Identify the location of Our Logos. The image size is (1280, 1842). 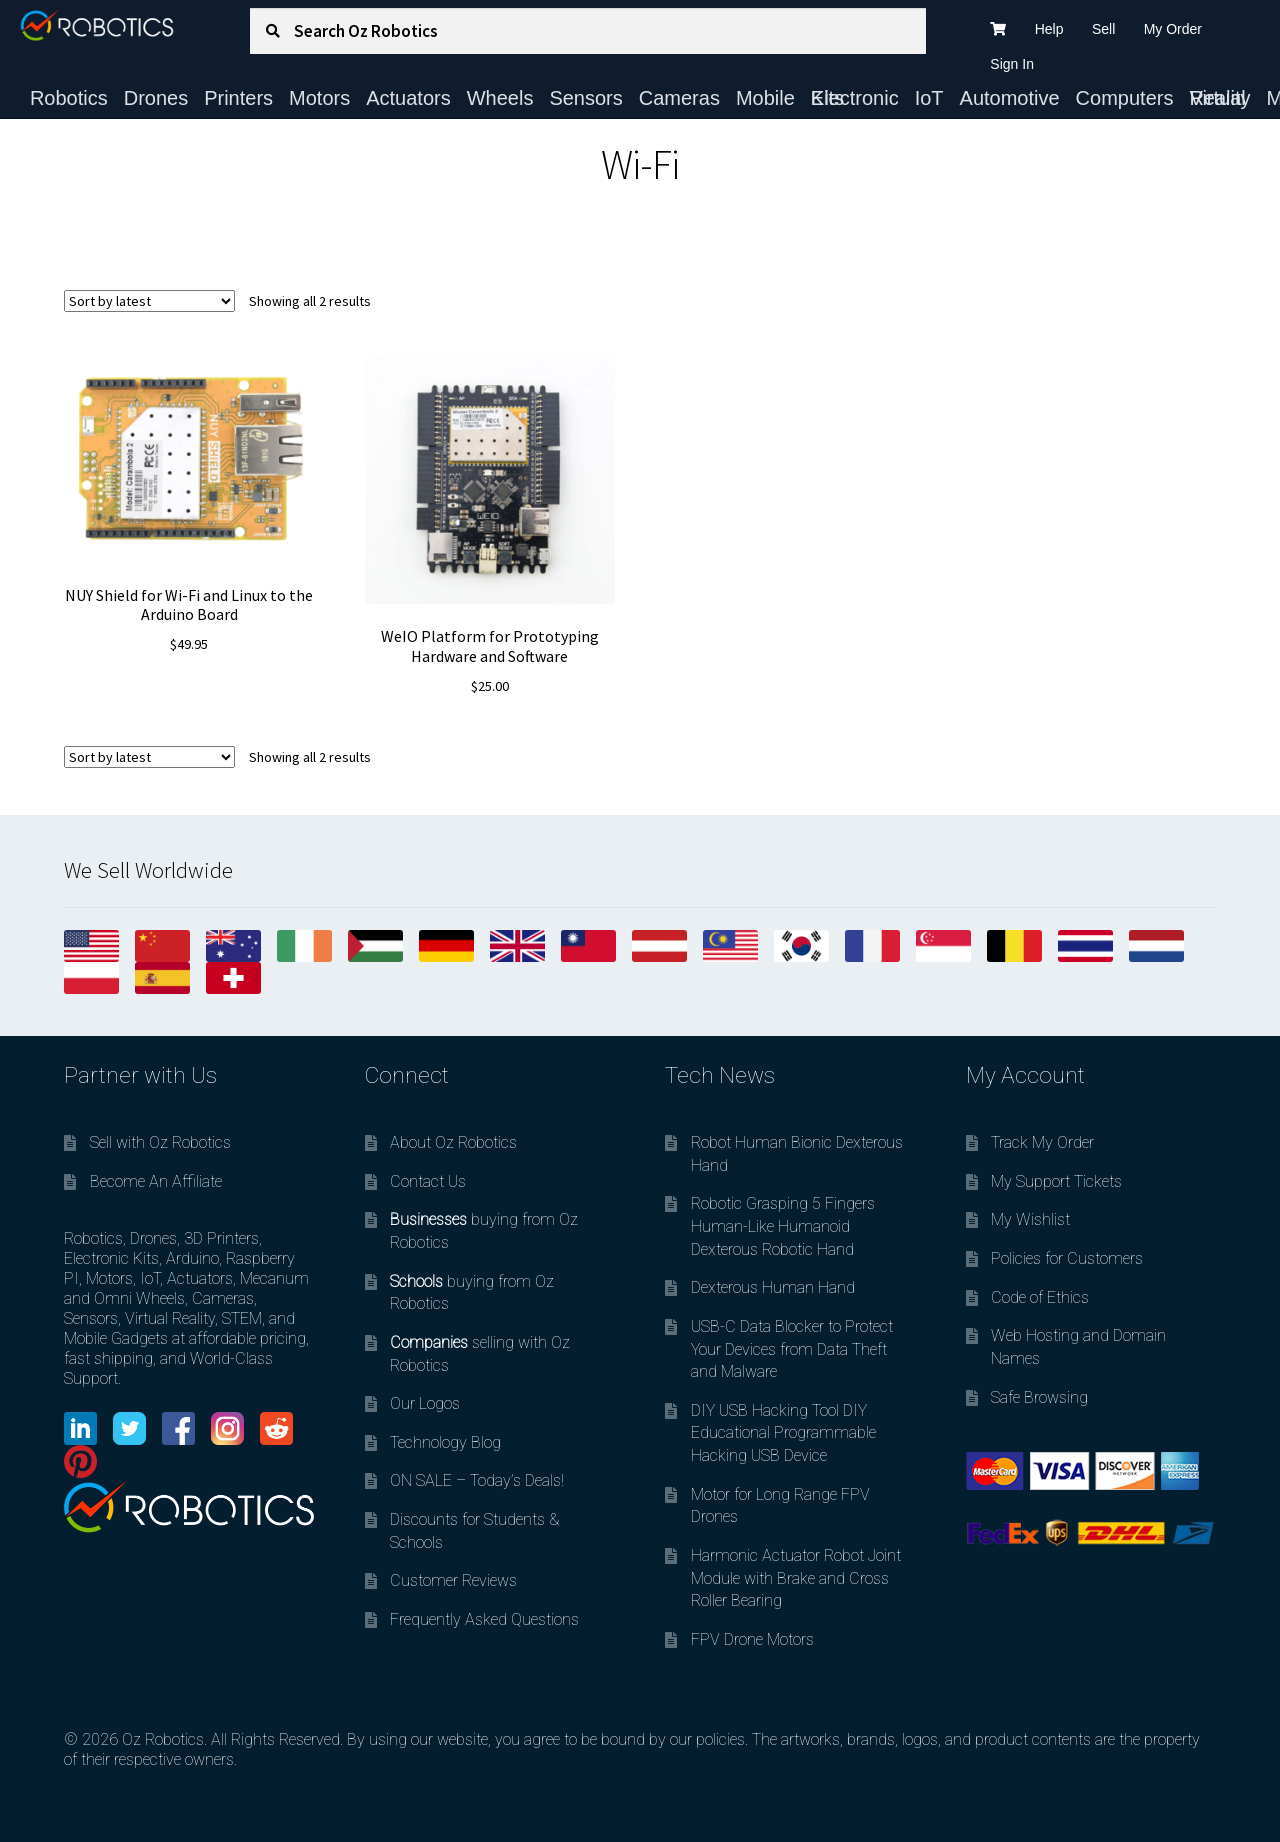
(425, 1403).